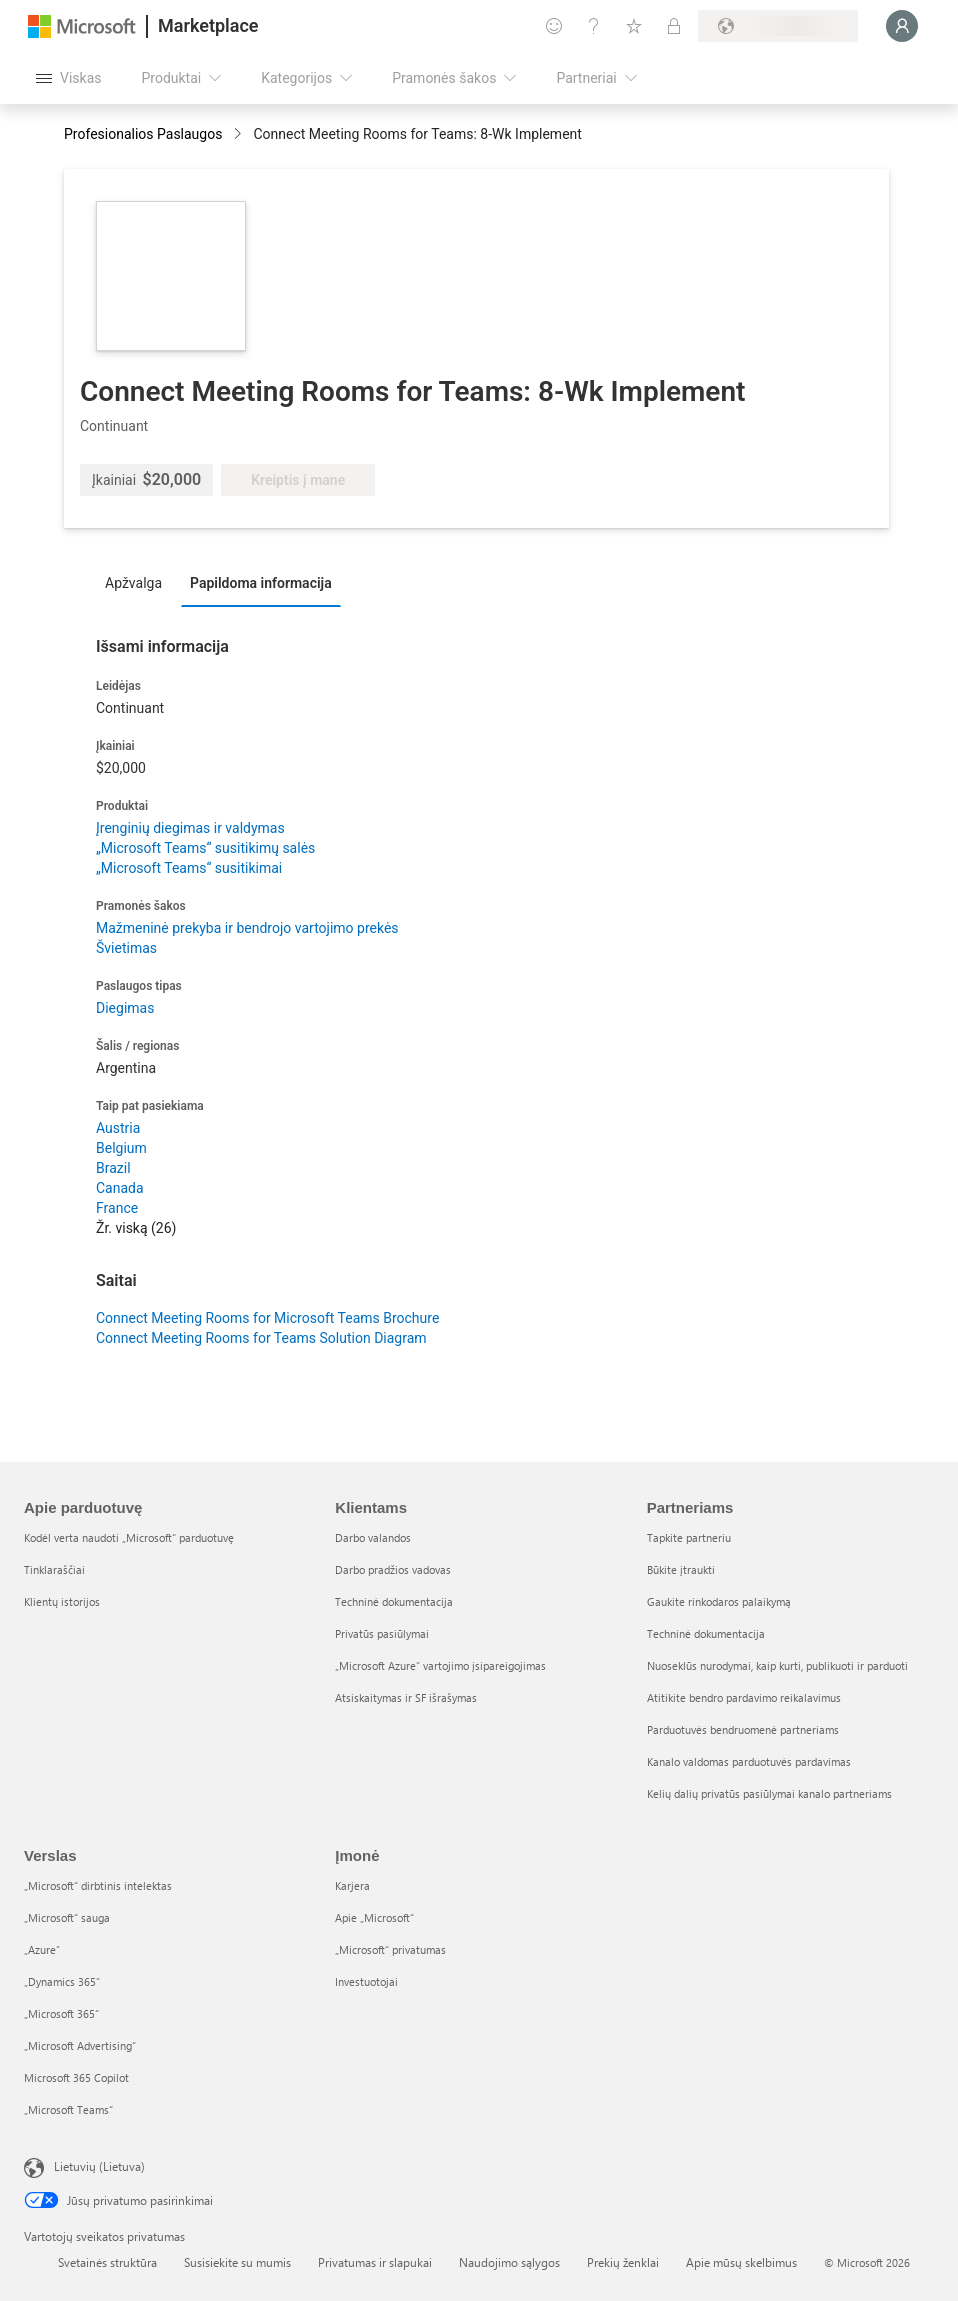  What do you see at coordinates (594, 26) in the screenshot?
I see `[Žinynas ir palaikymas]` at bounding box center [594, 26].